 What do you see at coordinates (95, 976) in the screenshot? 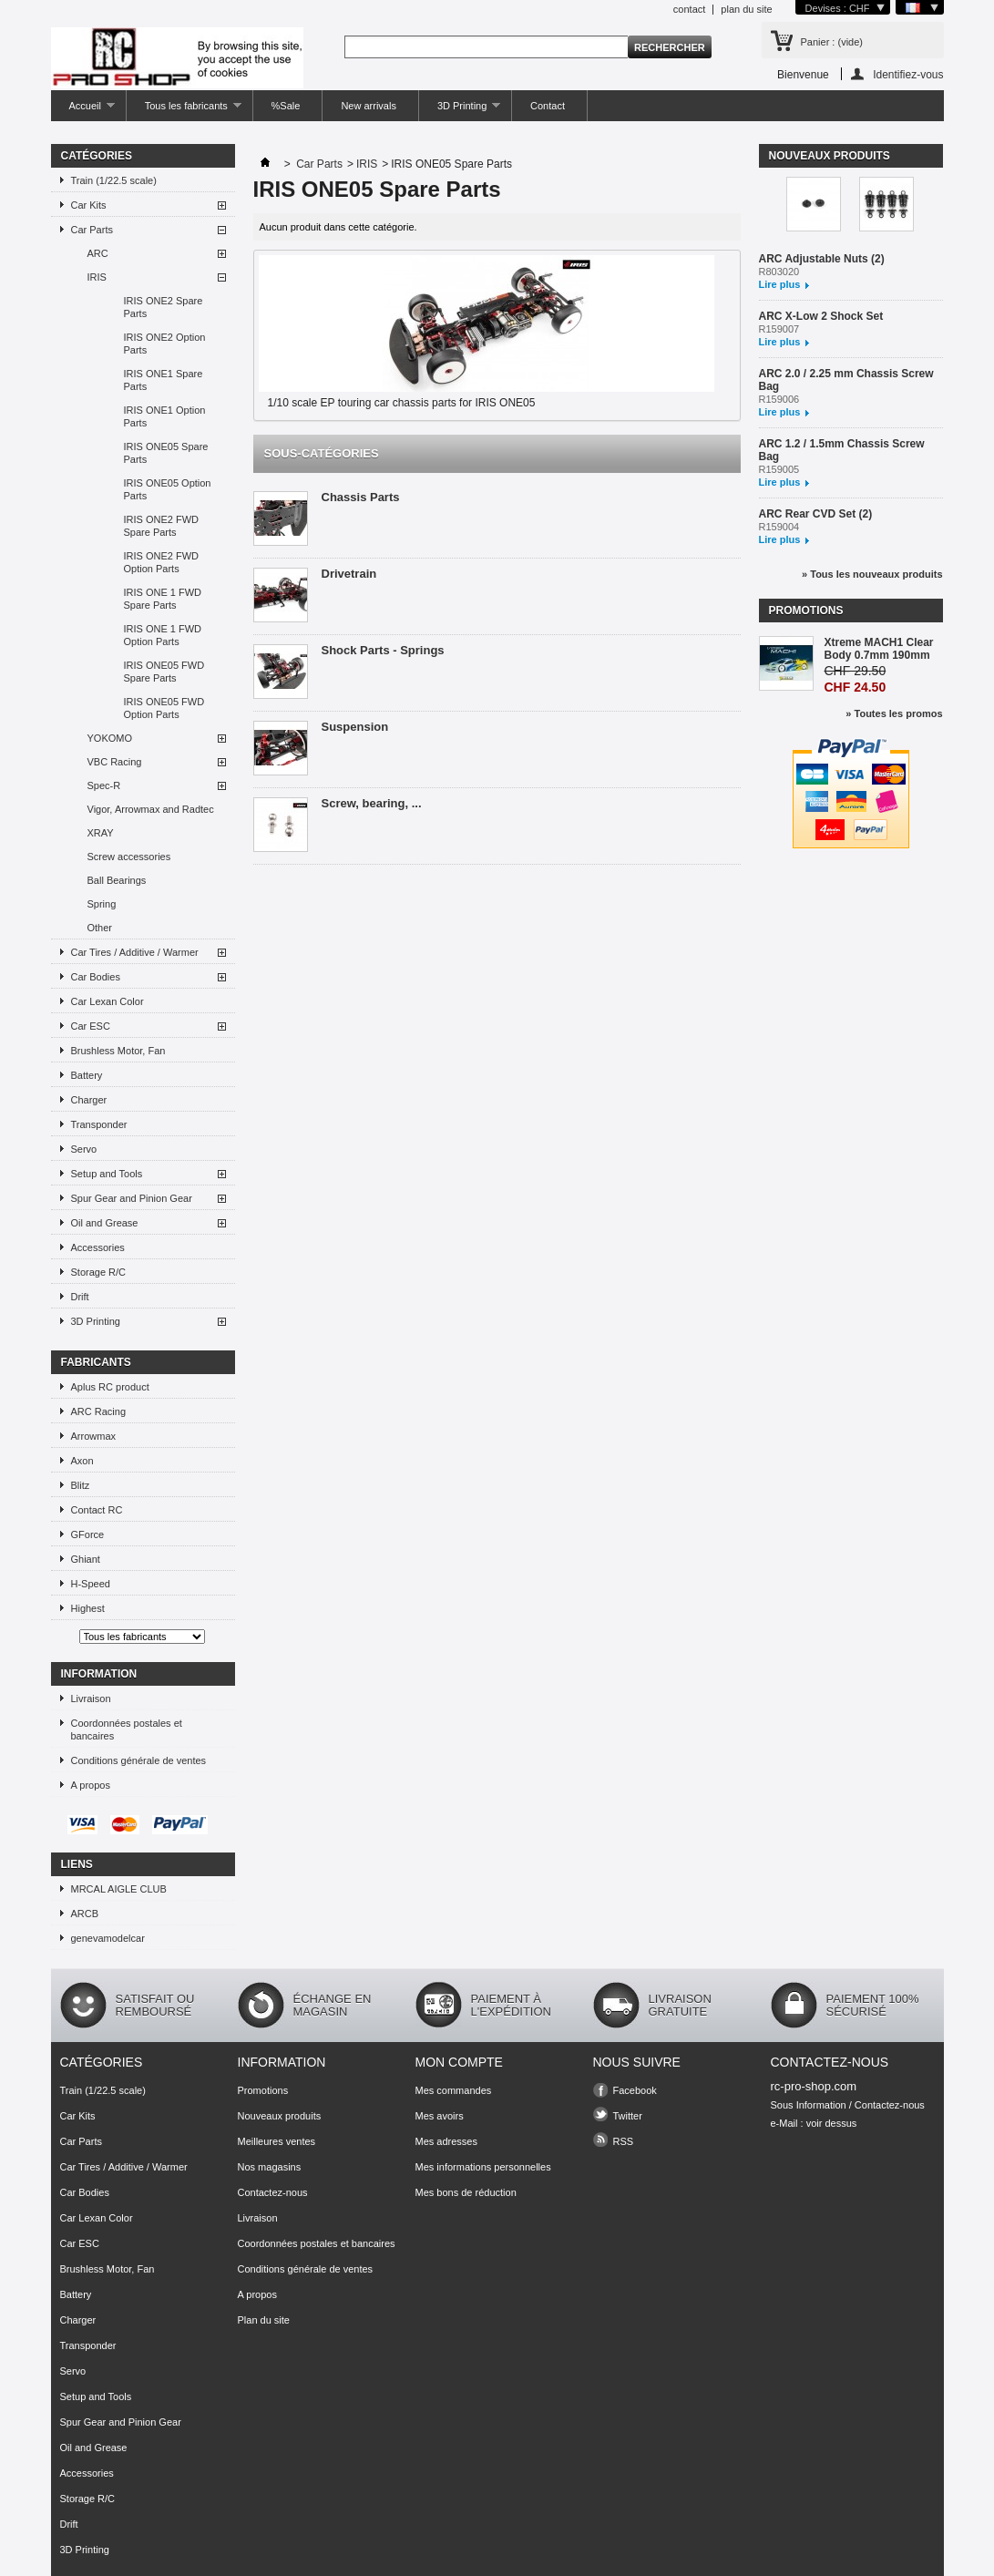
I see `Car Bodies` at bounding box center [95, 976].